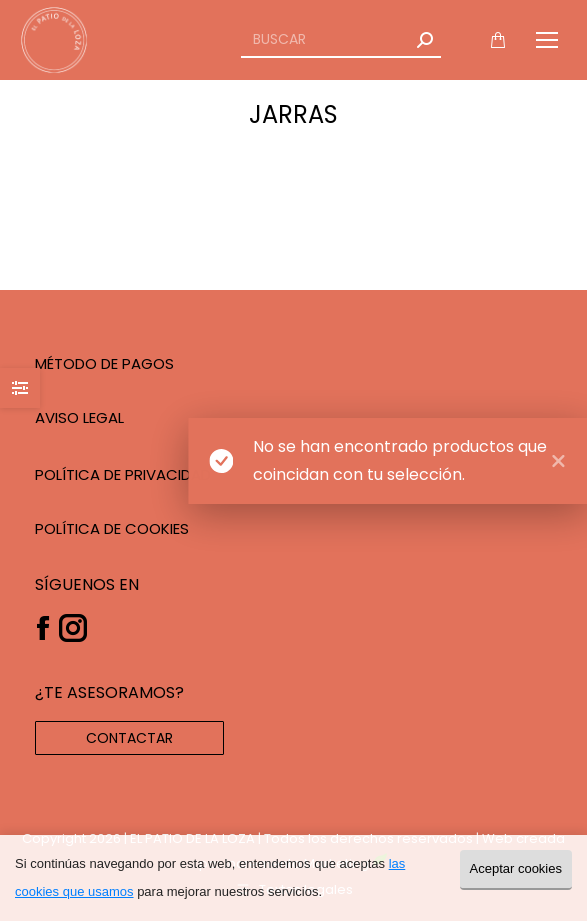 Image resolution: width=587 pixels, height=921 pixels. What do you see at coordinates (112, 528) in the screenshot?
I see `POLÍTICA DE COOKIES` at bounding box center [112, 528].